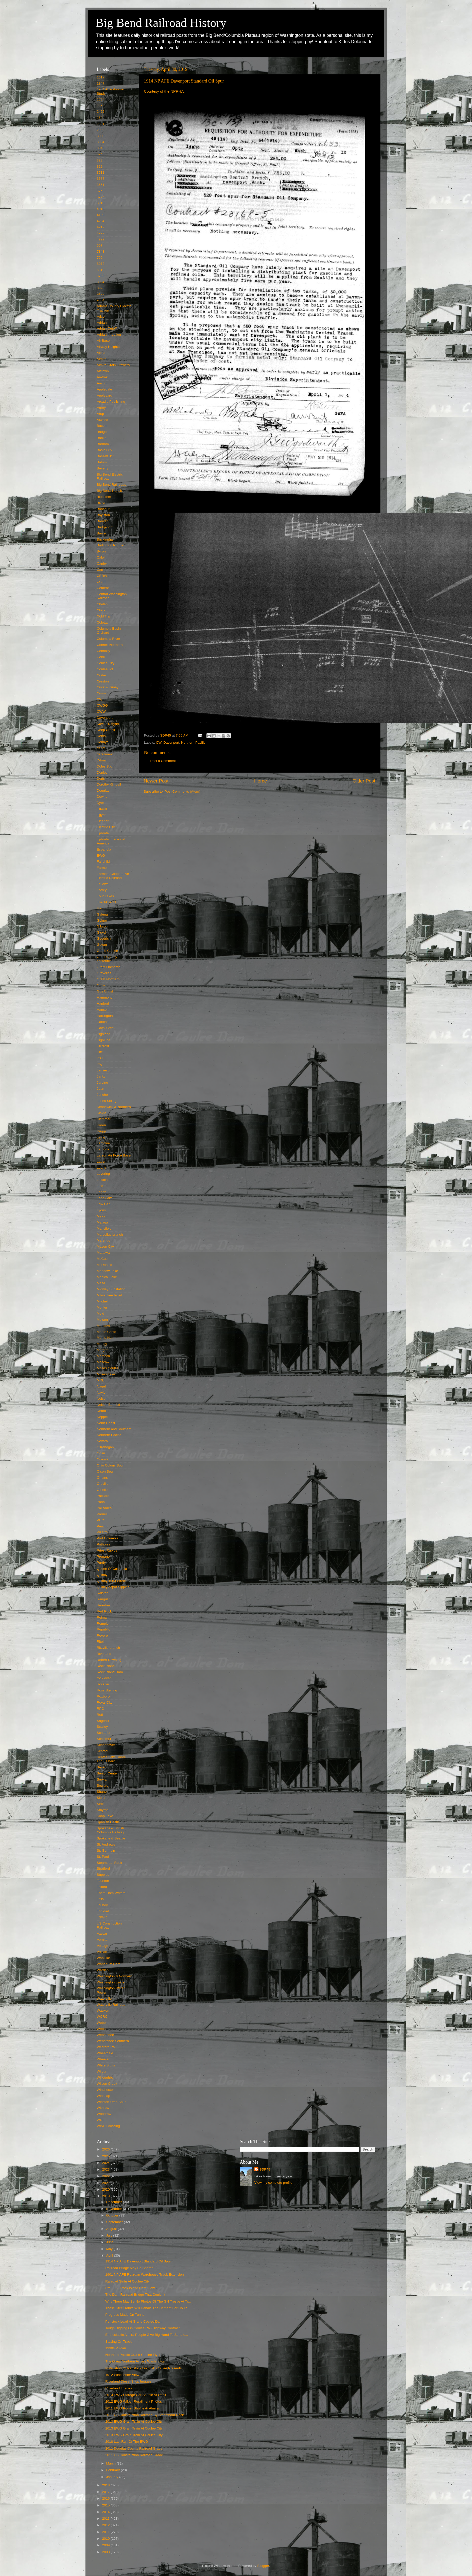 This screenshot has width=472, height=2576. What do you see at coordinates (106, 663) in the screenshot?
I see `Coulee City` at bounding box center [106, 663].